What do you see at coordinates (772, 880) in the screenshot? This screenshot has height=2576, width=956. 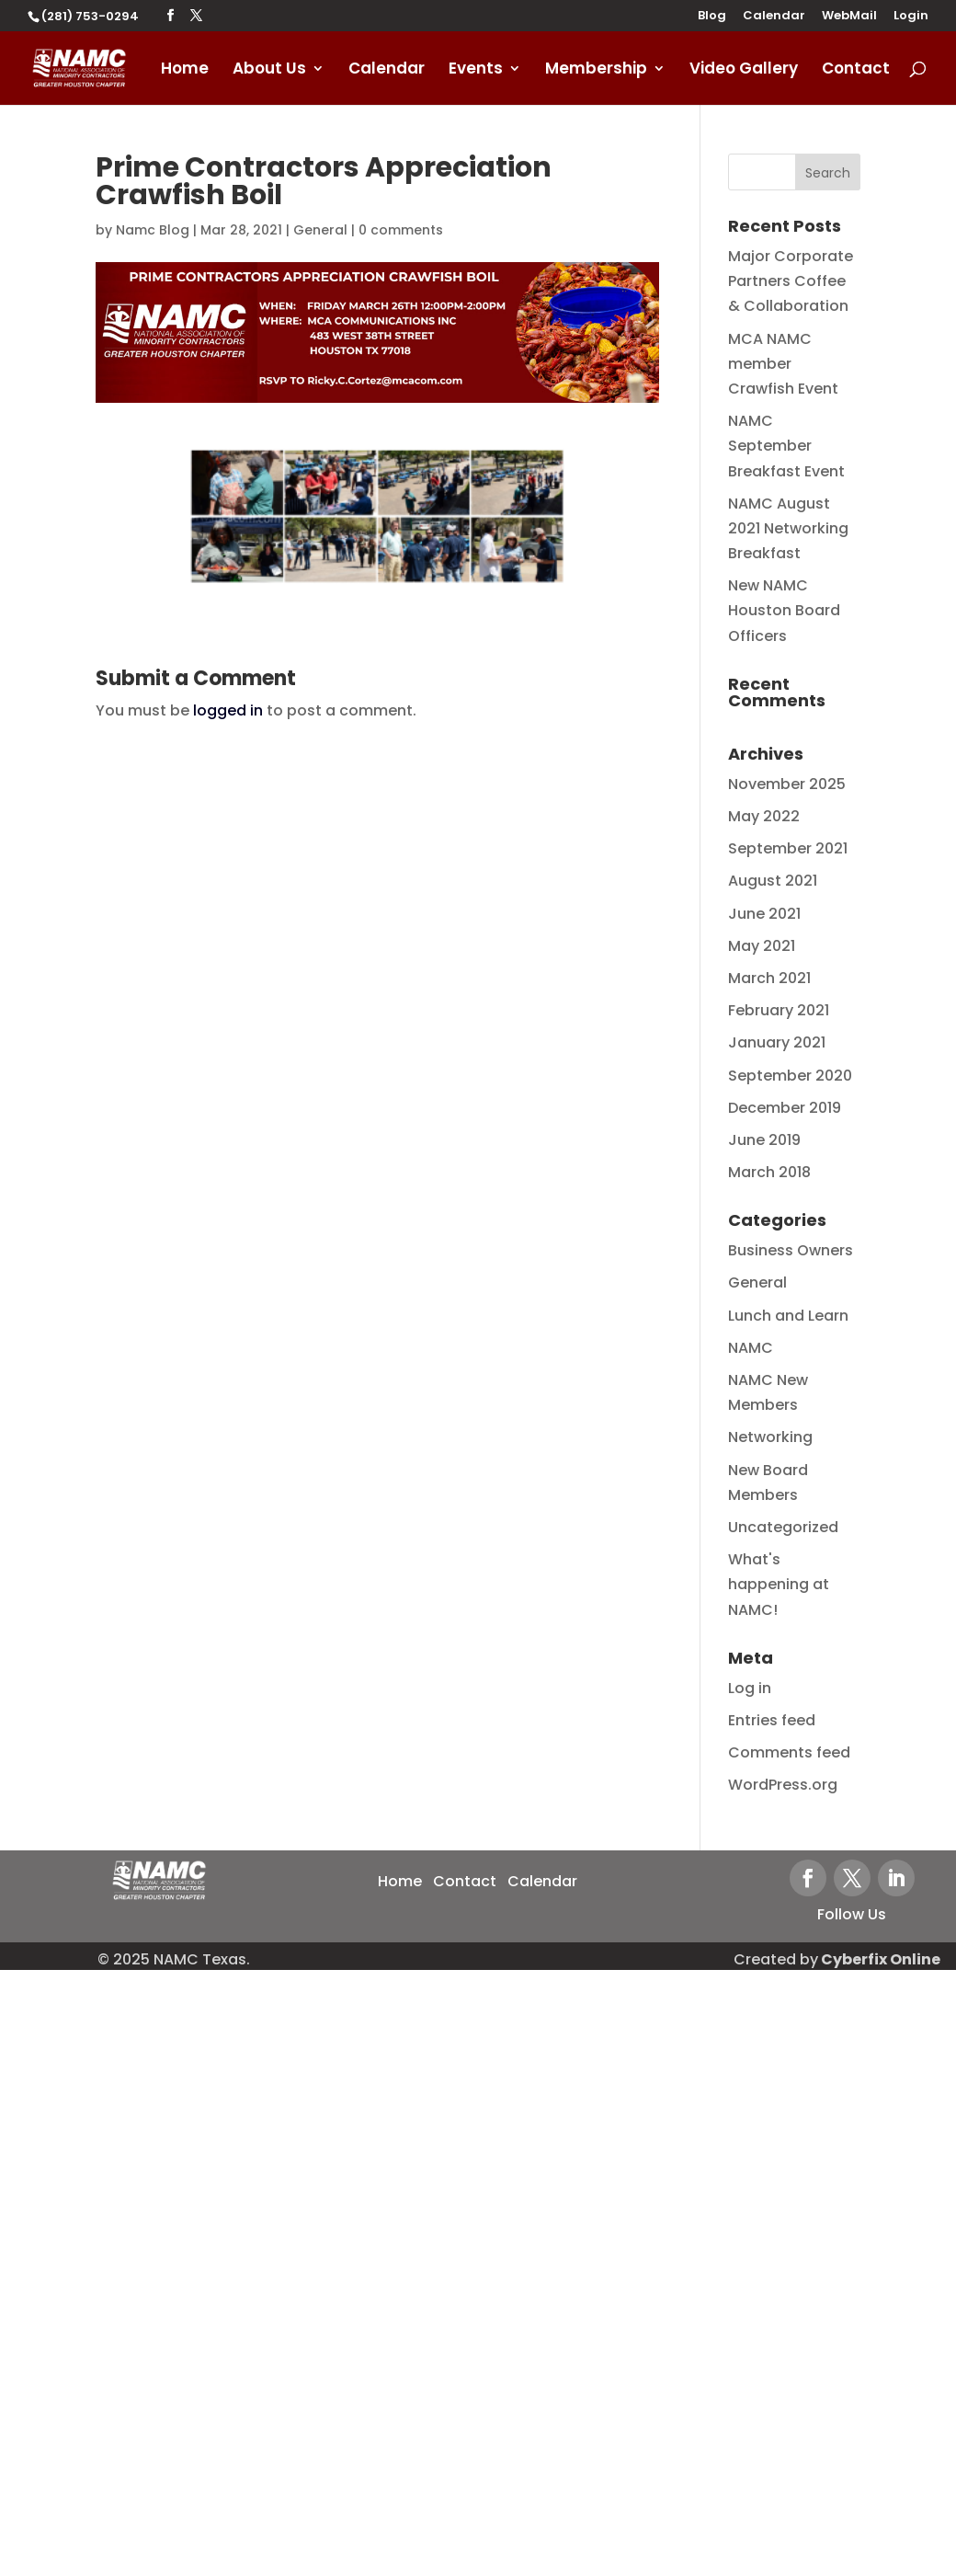 I see `August 2021` at bounding box center [772, 880].